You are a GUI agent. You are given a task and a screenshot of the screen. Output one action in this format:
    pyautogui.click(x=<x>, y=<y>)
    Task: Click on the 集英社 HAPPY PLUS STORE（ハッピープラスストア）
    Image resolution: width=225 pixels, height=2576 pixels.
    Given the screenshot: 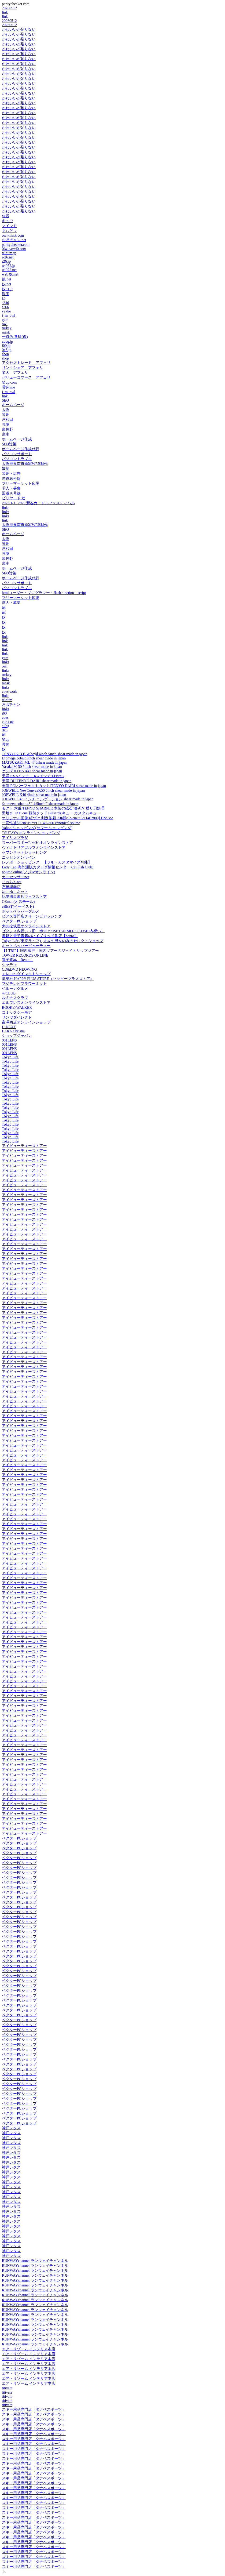 What is the action you would take?
    pyautogui.click(x=48, y=979)
    